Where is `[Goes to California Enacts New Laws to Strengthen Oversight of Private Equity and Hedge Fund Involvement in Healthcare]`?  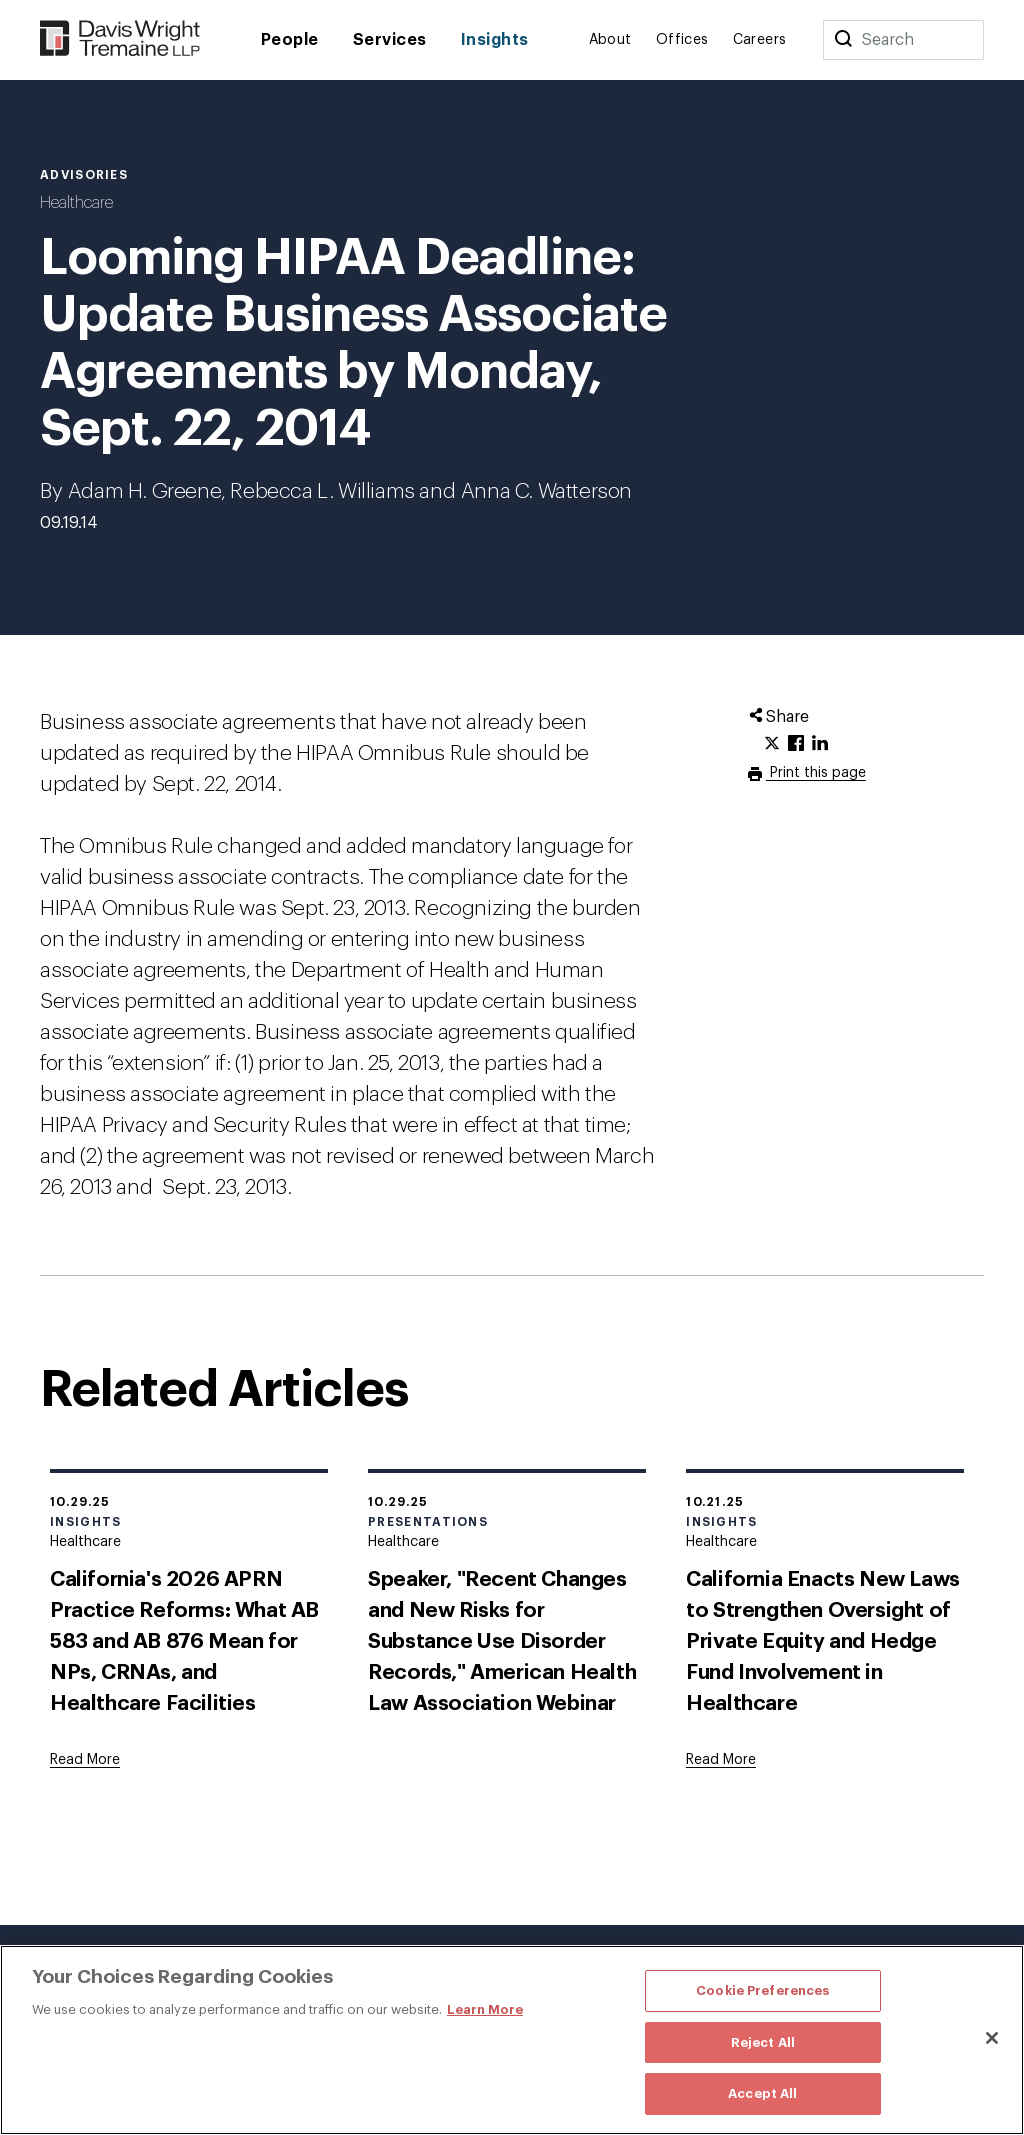 [Goes to California Enacts New Laws to Strengthen Oversight of Private Equity and Hedge Fund Involvement in Healthcare] is located at coordinates (721, 1760).